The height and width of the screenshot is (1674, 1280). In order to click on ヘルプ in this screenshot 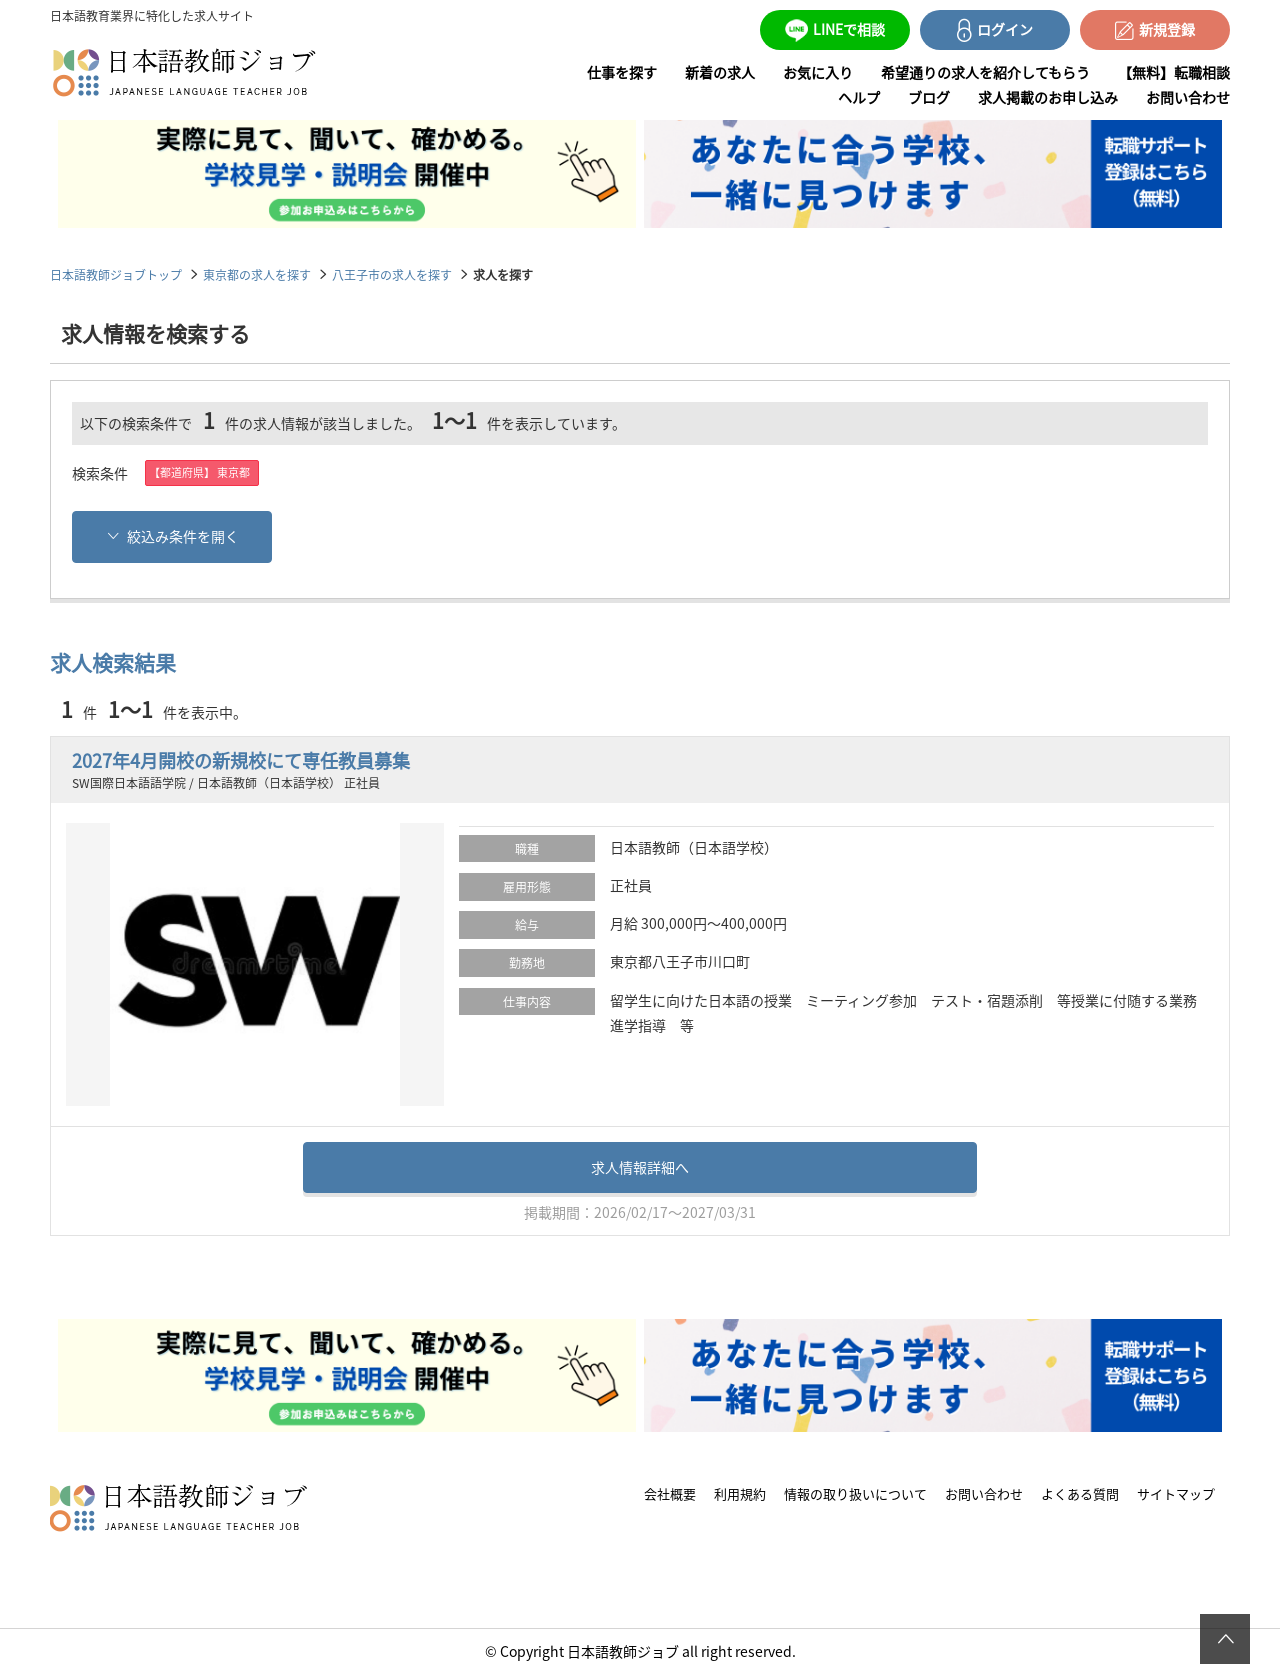, I will do `click(859, 97)`.